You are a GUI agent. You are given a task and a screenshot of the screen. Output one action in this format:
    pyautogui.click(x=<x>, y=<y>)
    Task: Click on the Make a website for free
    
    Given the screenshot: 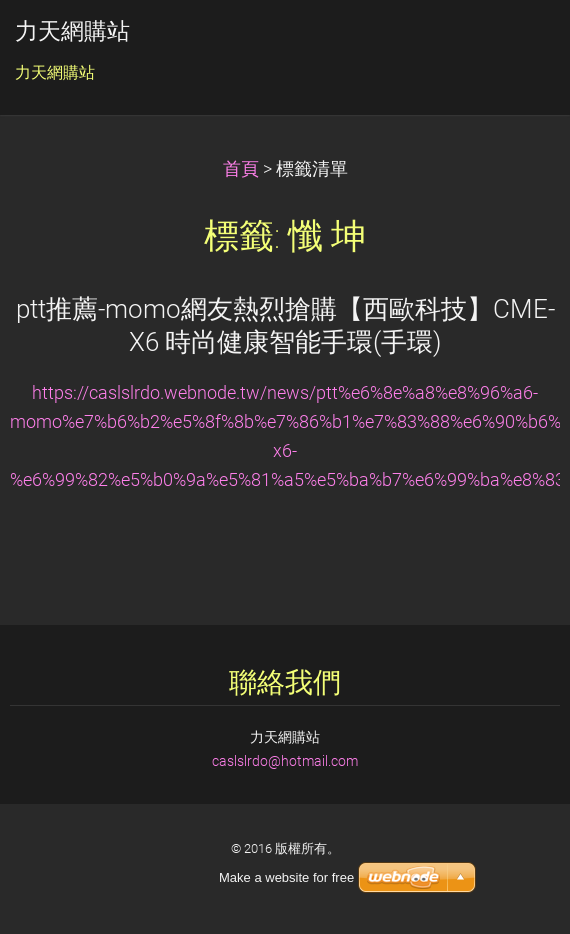 What is the action you would take?
    pyautogui.click(x=286, y=877)
    